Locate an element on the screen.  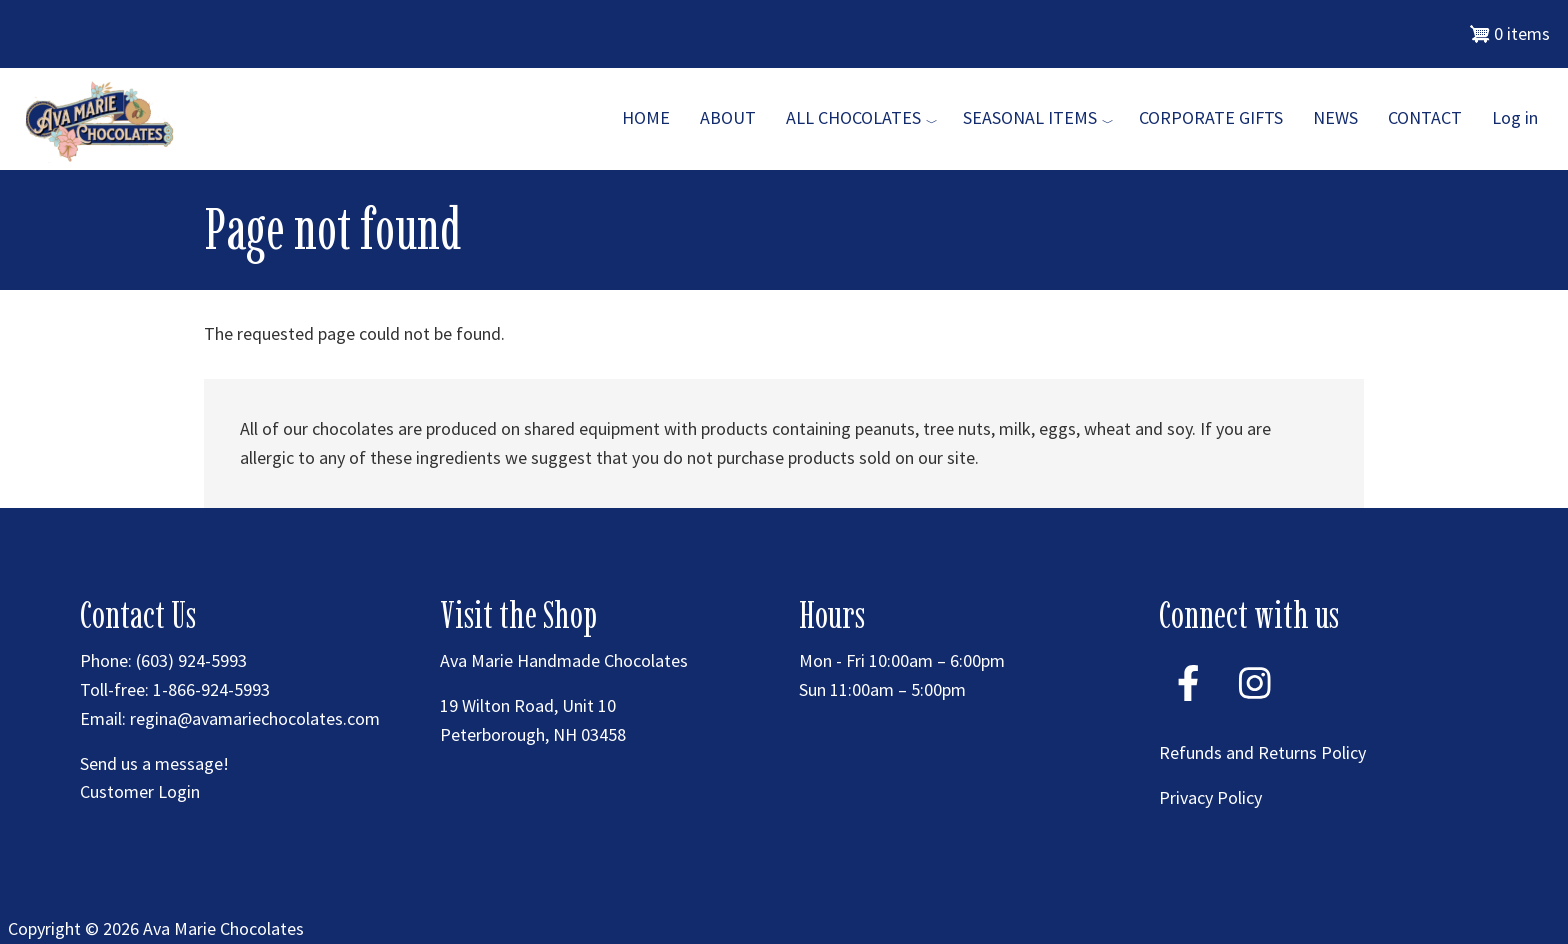
Home is located at coordinates (646, 117).